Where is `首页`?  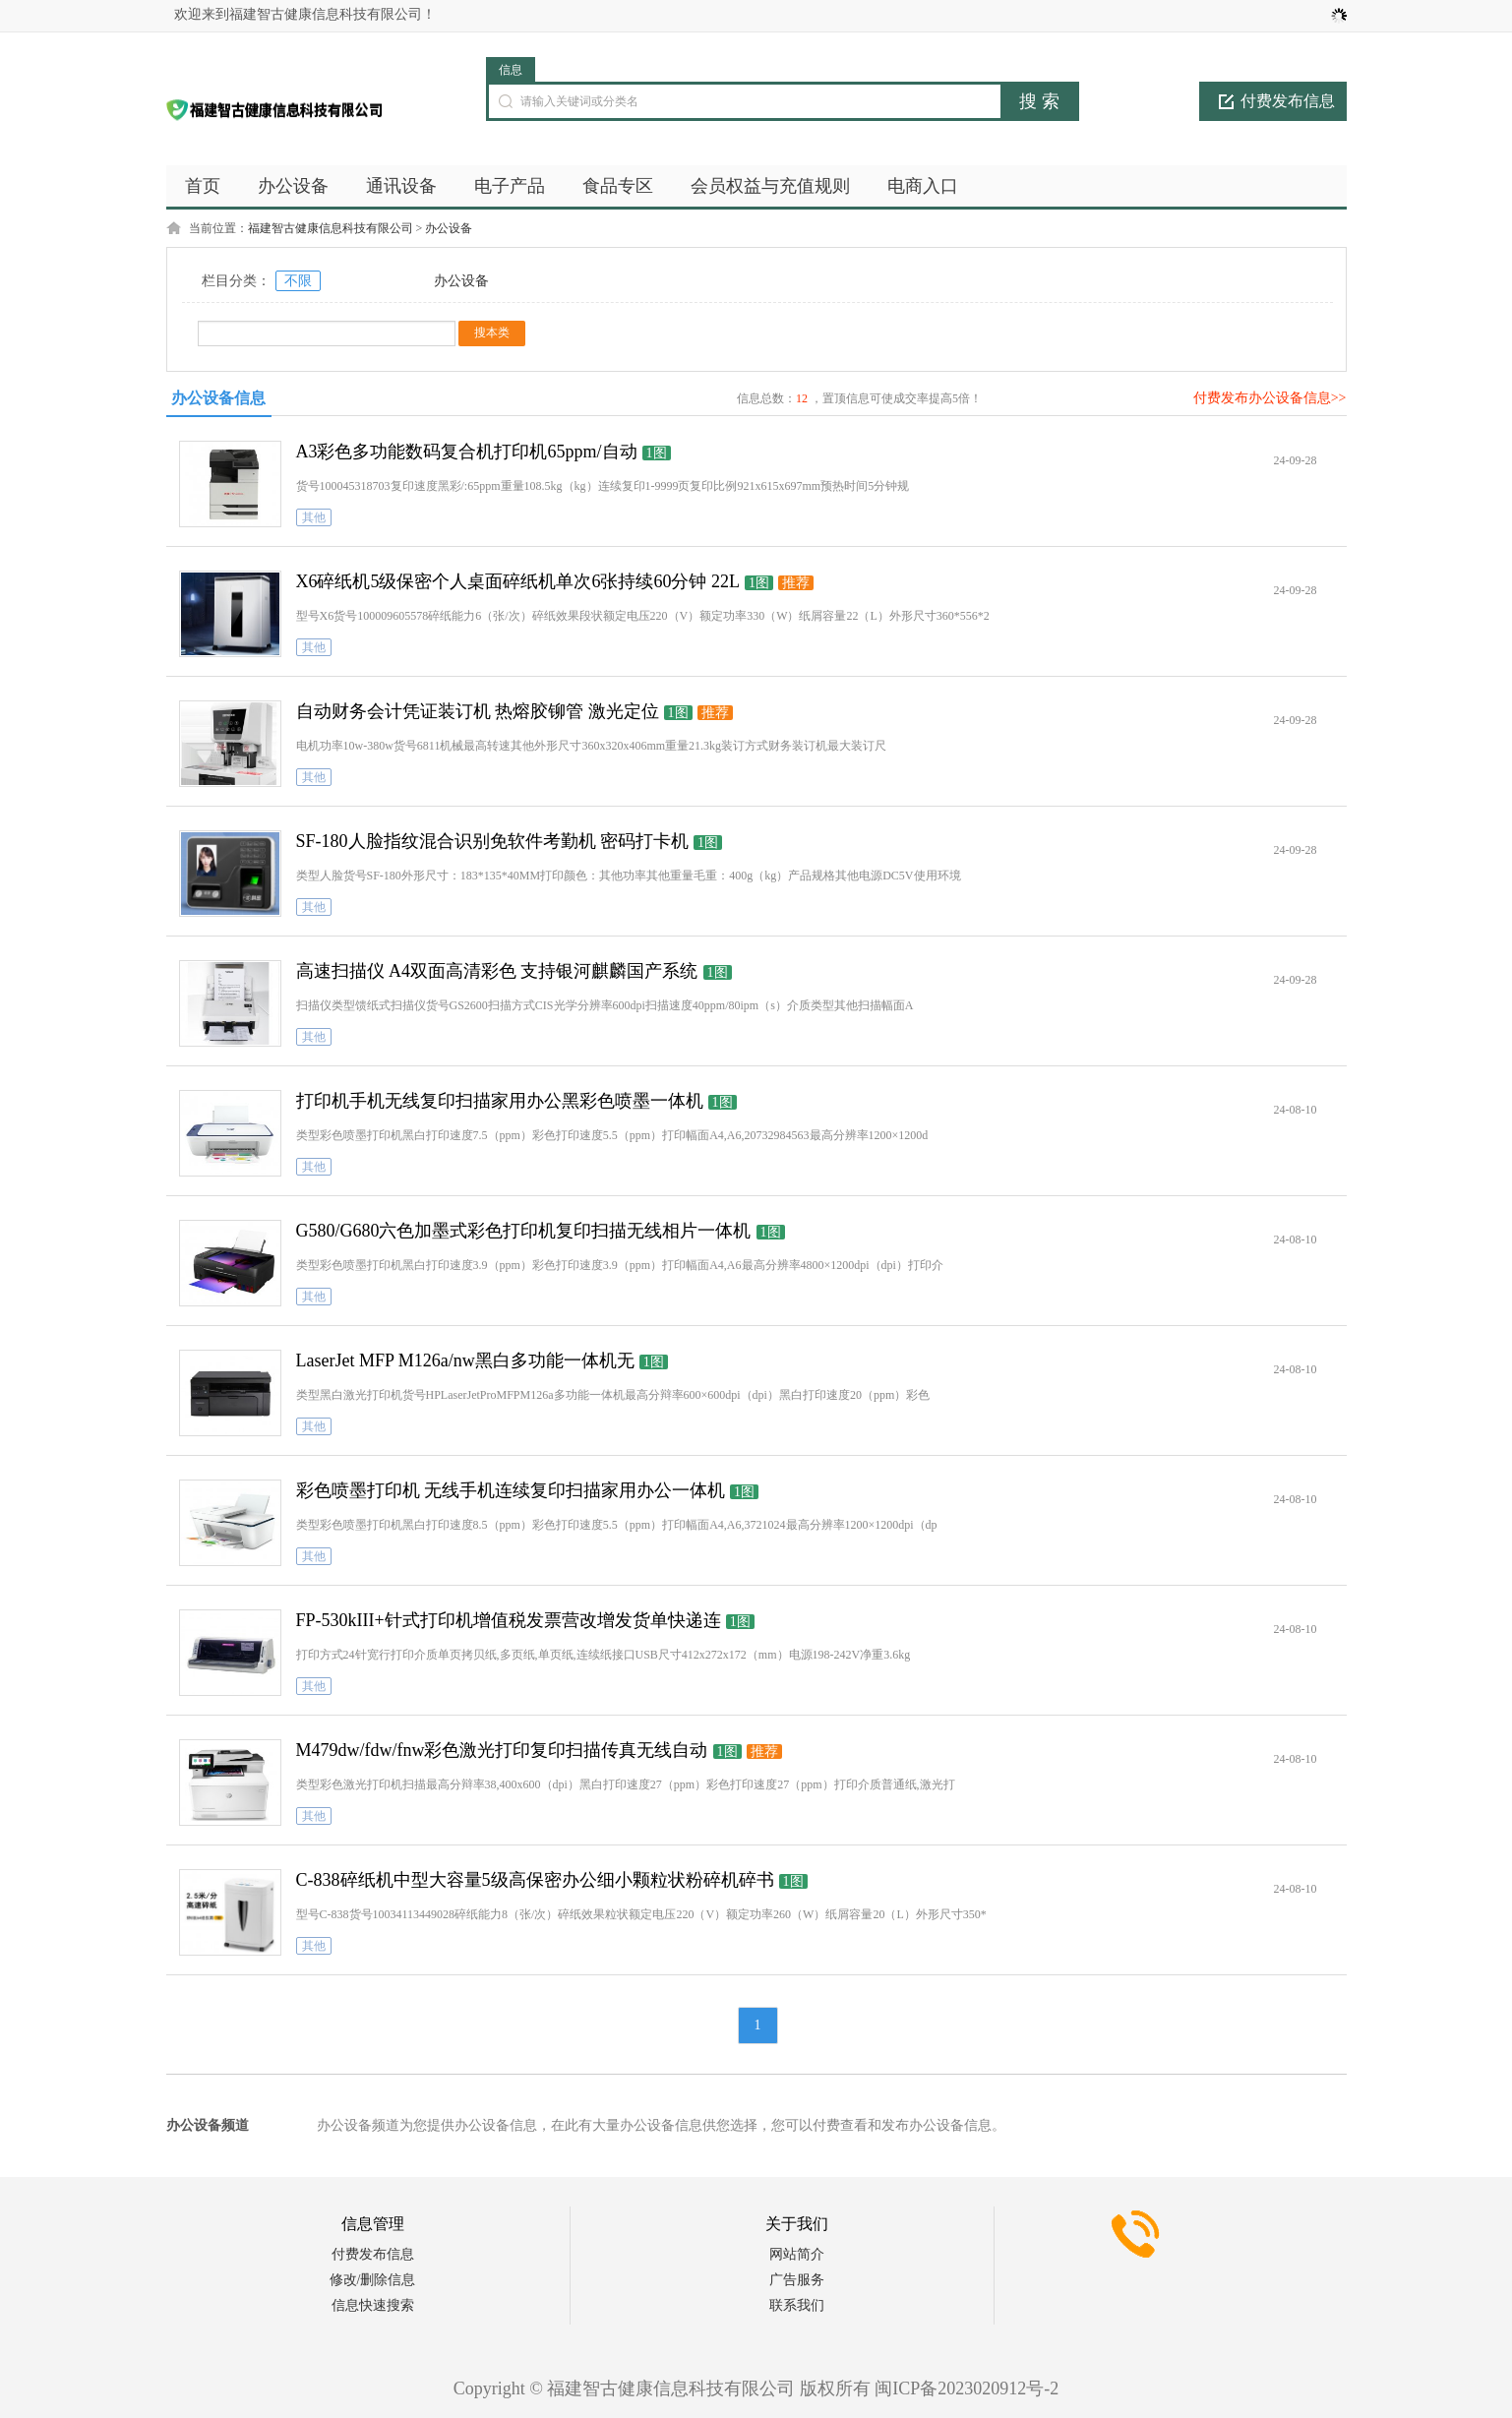 首页 is located at coordinates (202, 186).